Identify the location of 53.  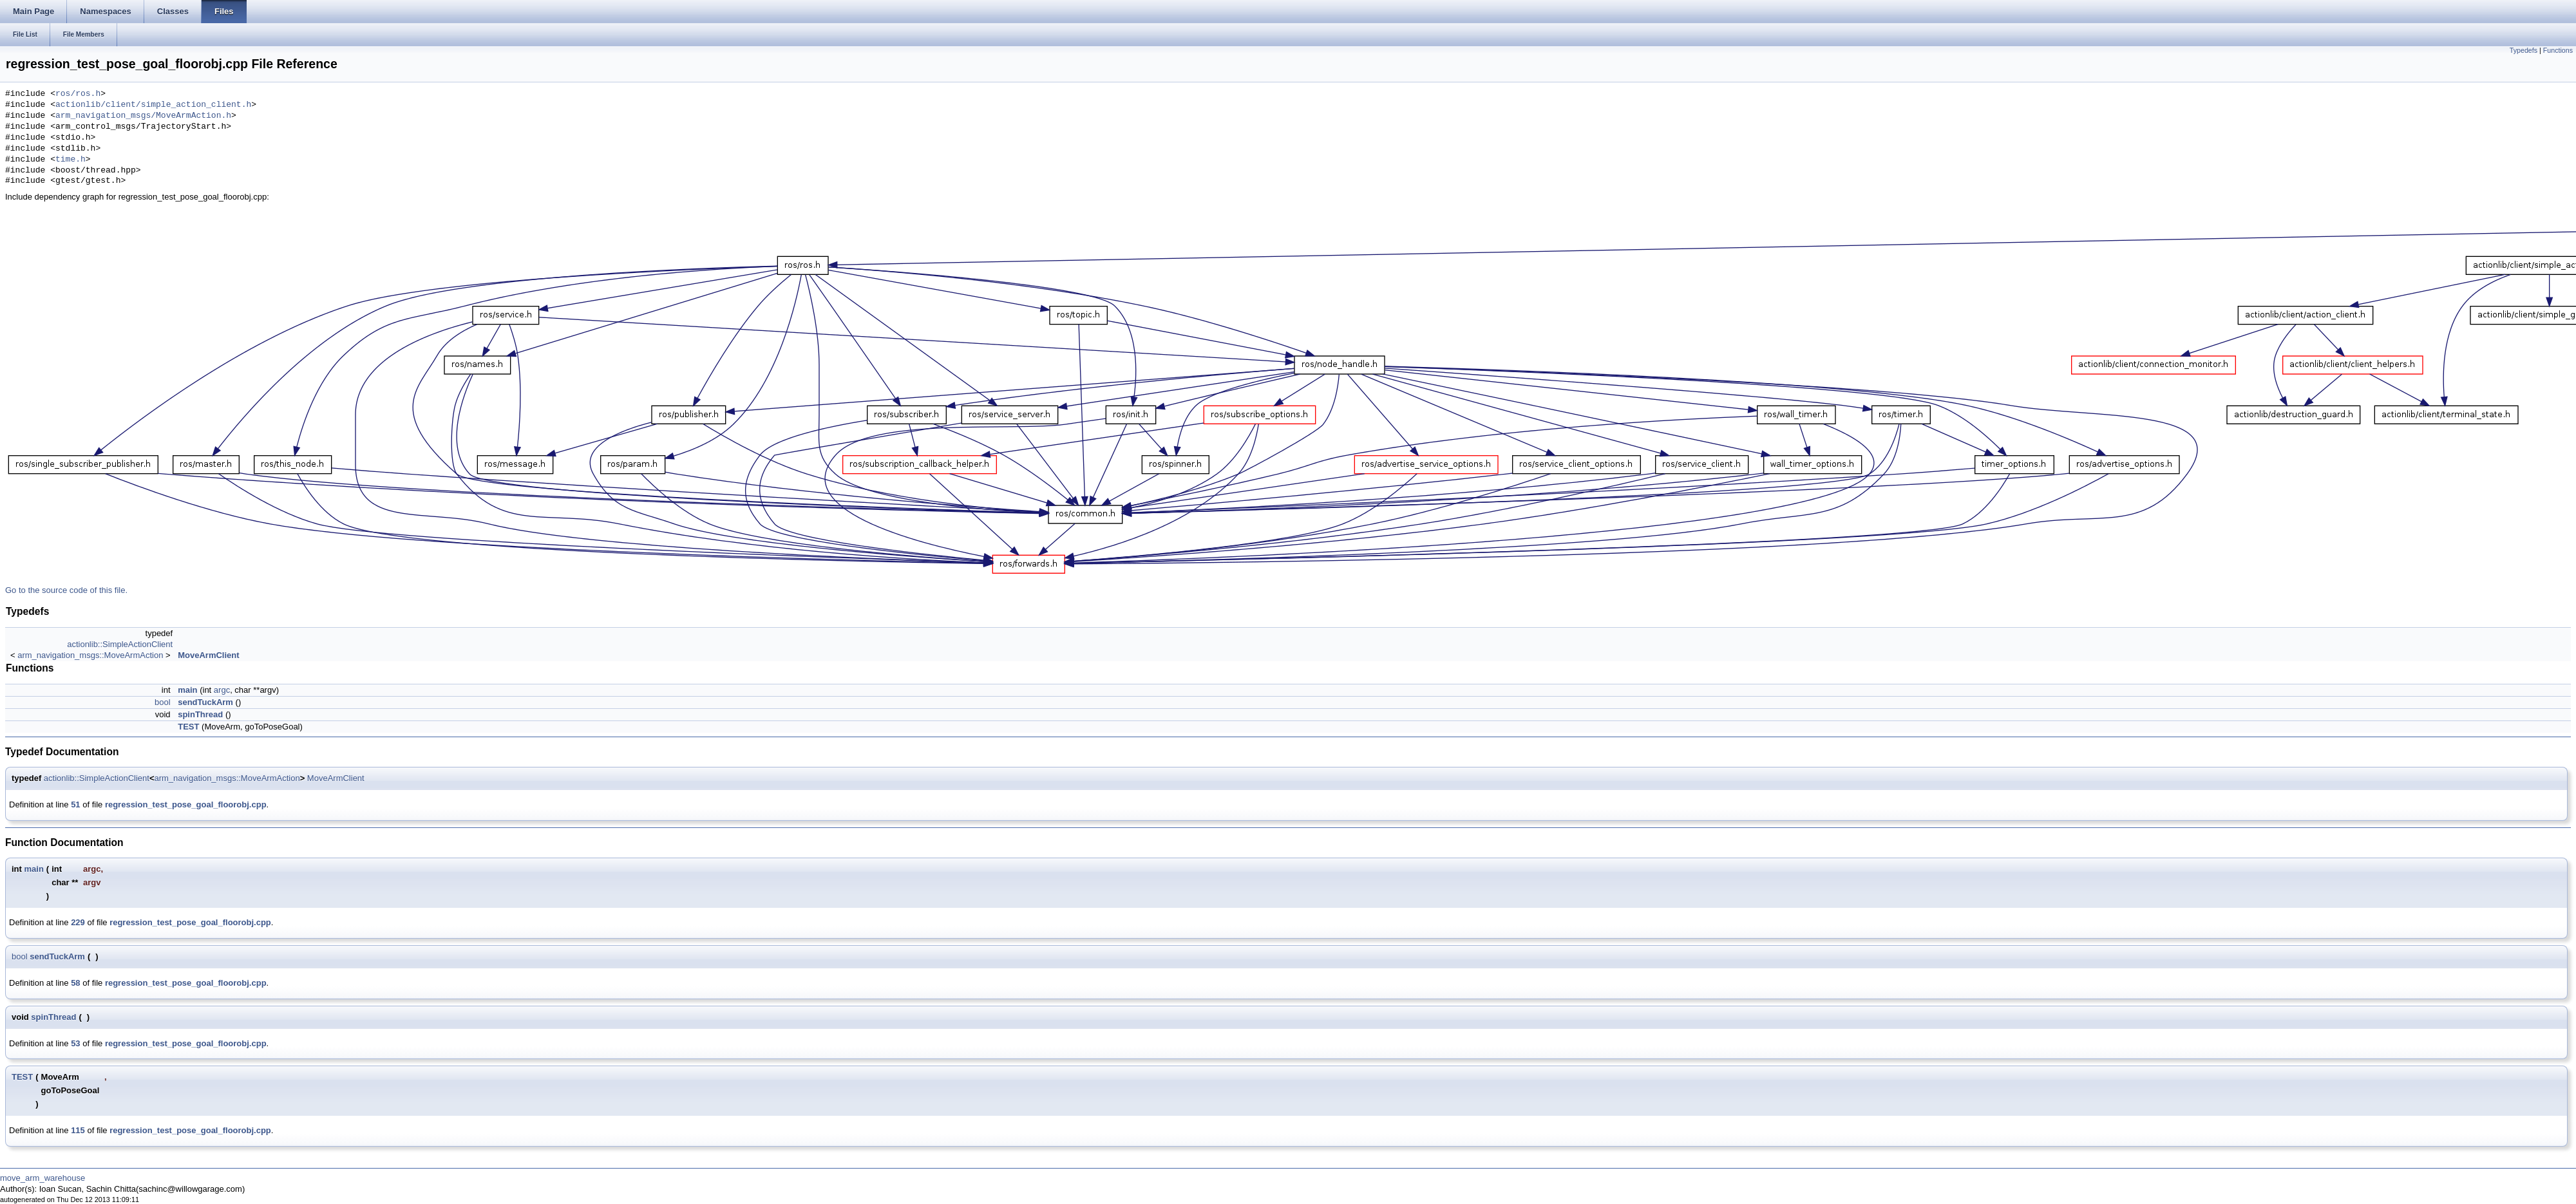
(75, 1043).